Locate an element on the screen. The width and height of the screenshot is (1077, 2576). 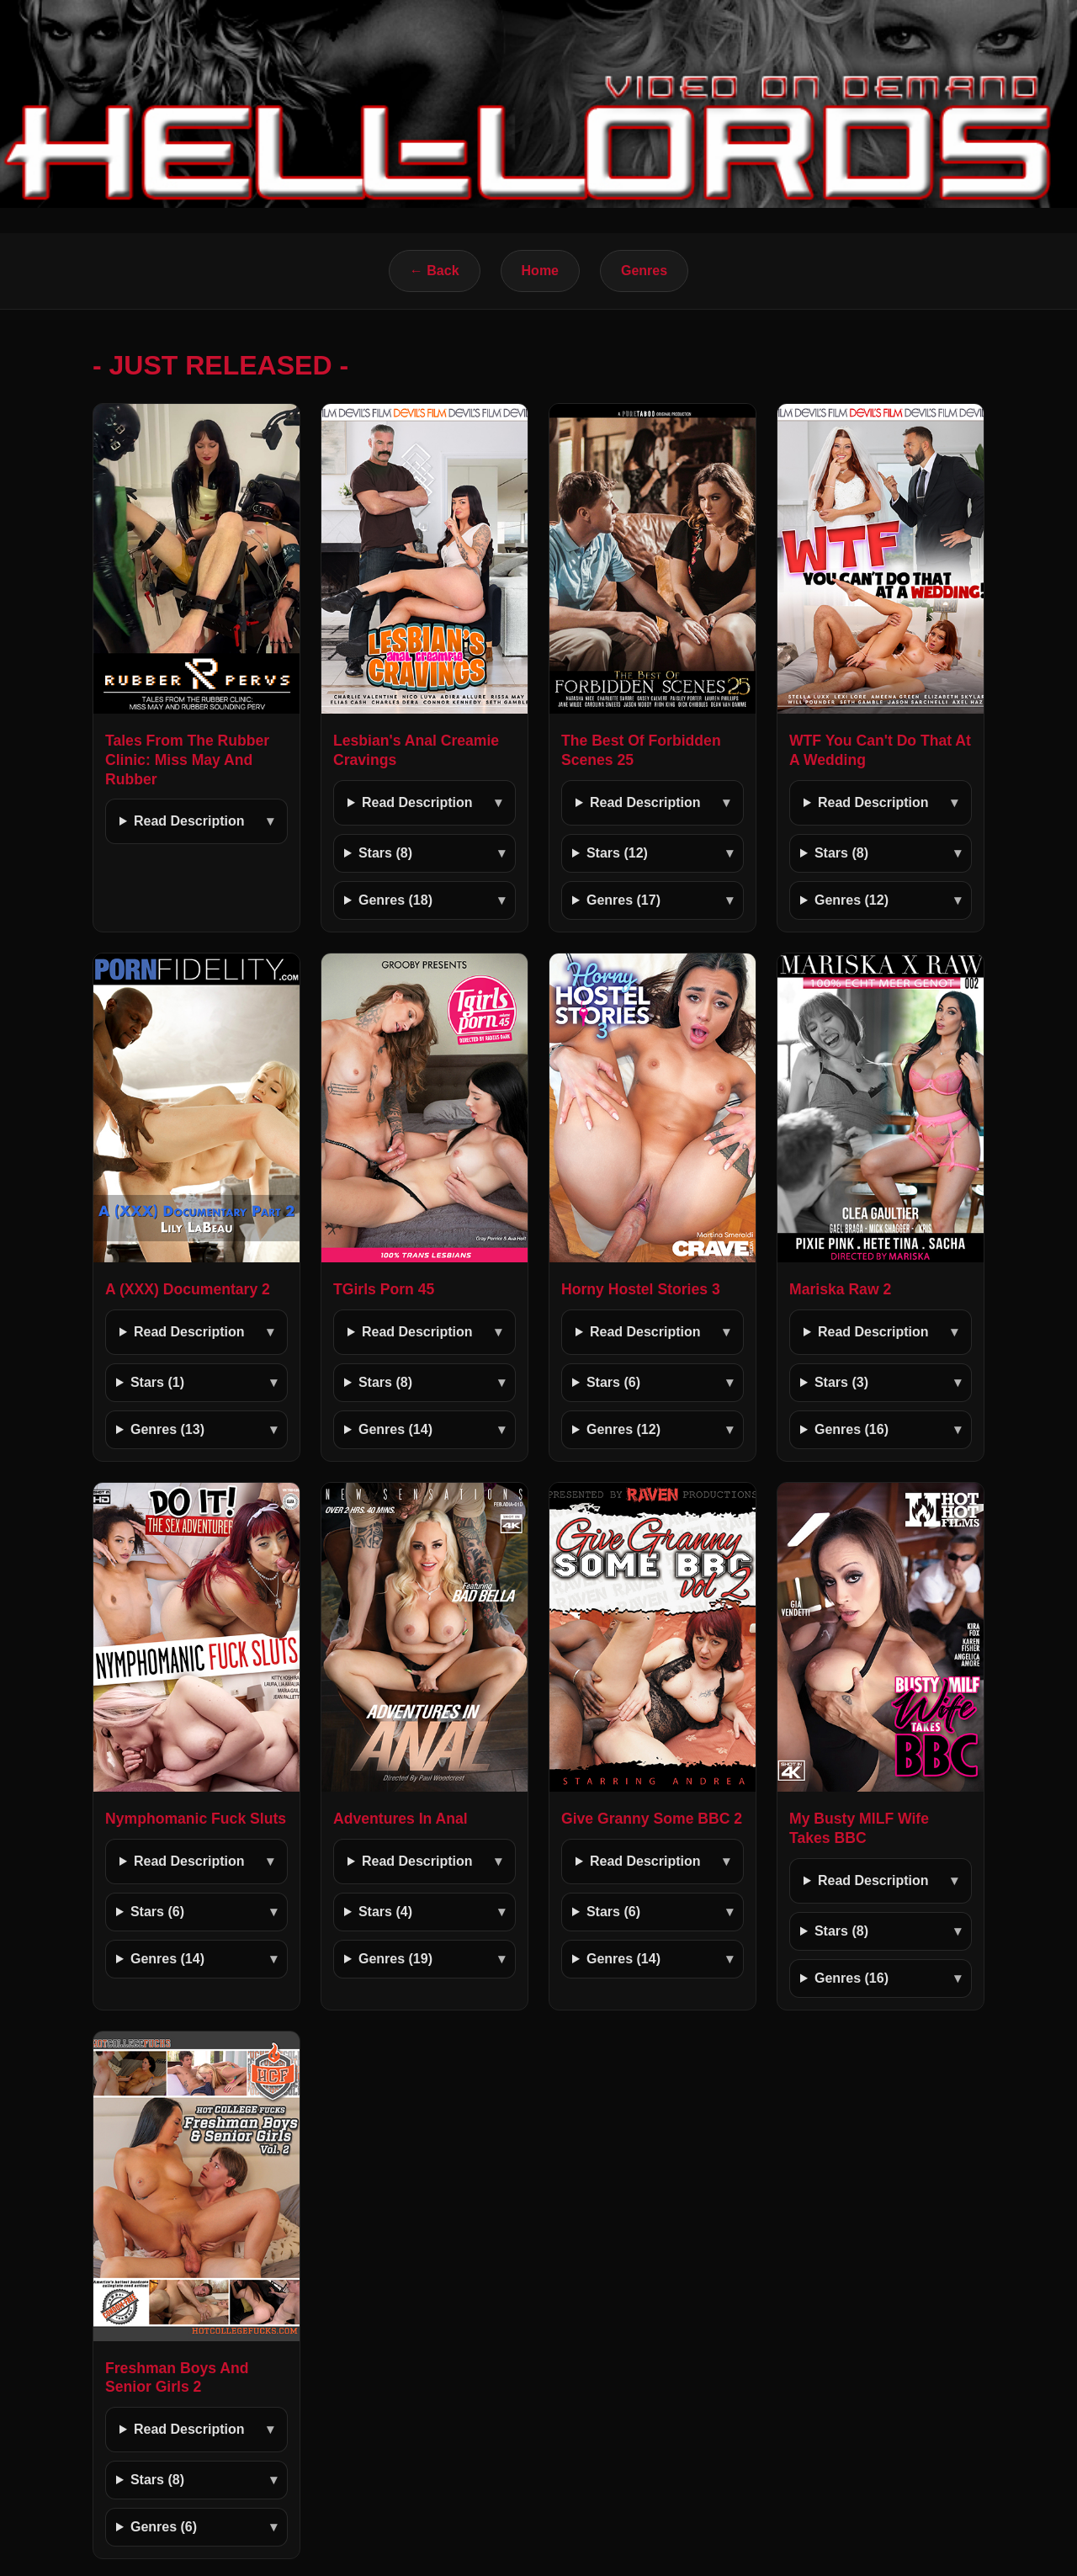
A (XXX) Documentary 2 is located at coordinates (187, 1289).